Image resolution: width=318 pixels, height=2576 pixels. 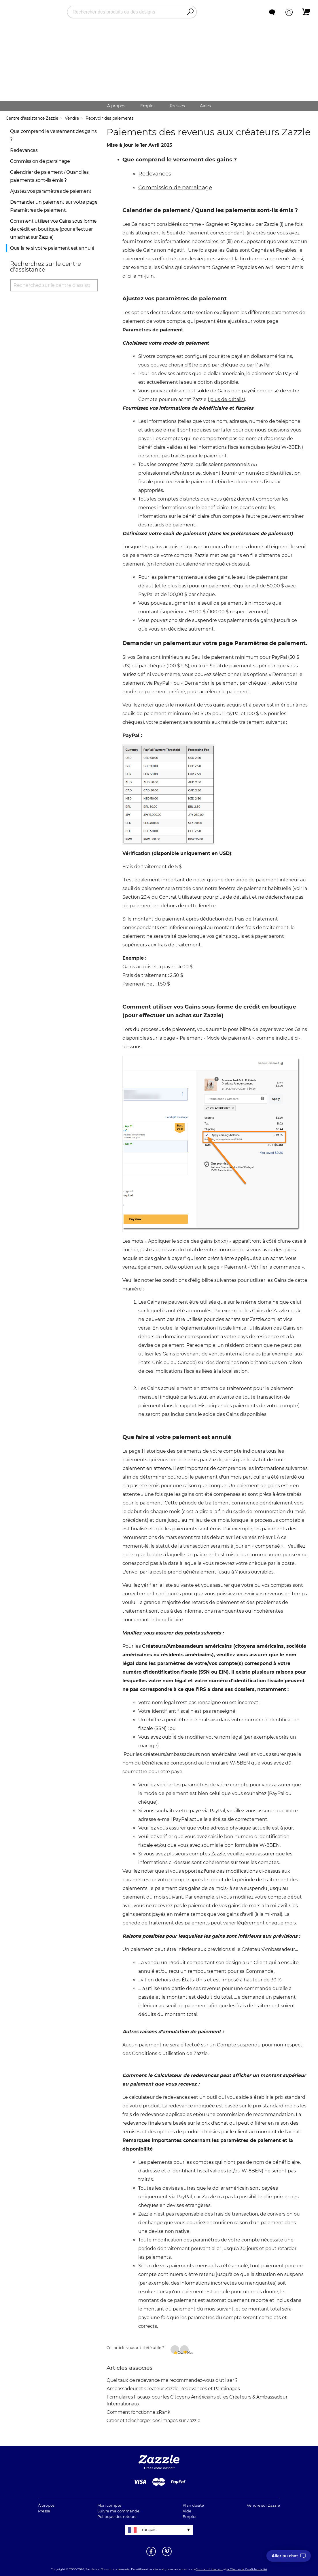 What do you see at coordinates (193, 2505) in the screenshot?
I see `Plan dusite` at bounding box center [193, 2505].